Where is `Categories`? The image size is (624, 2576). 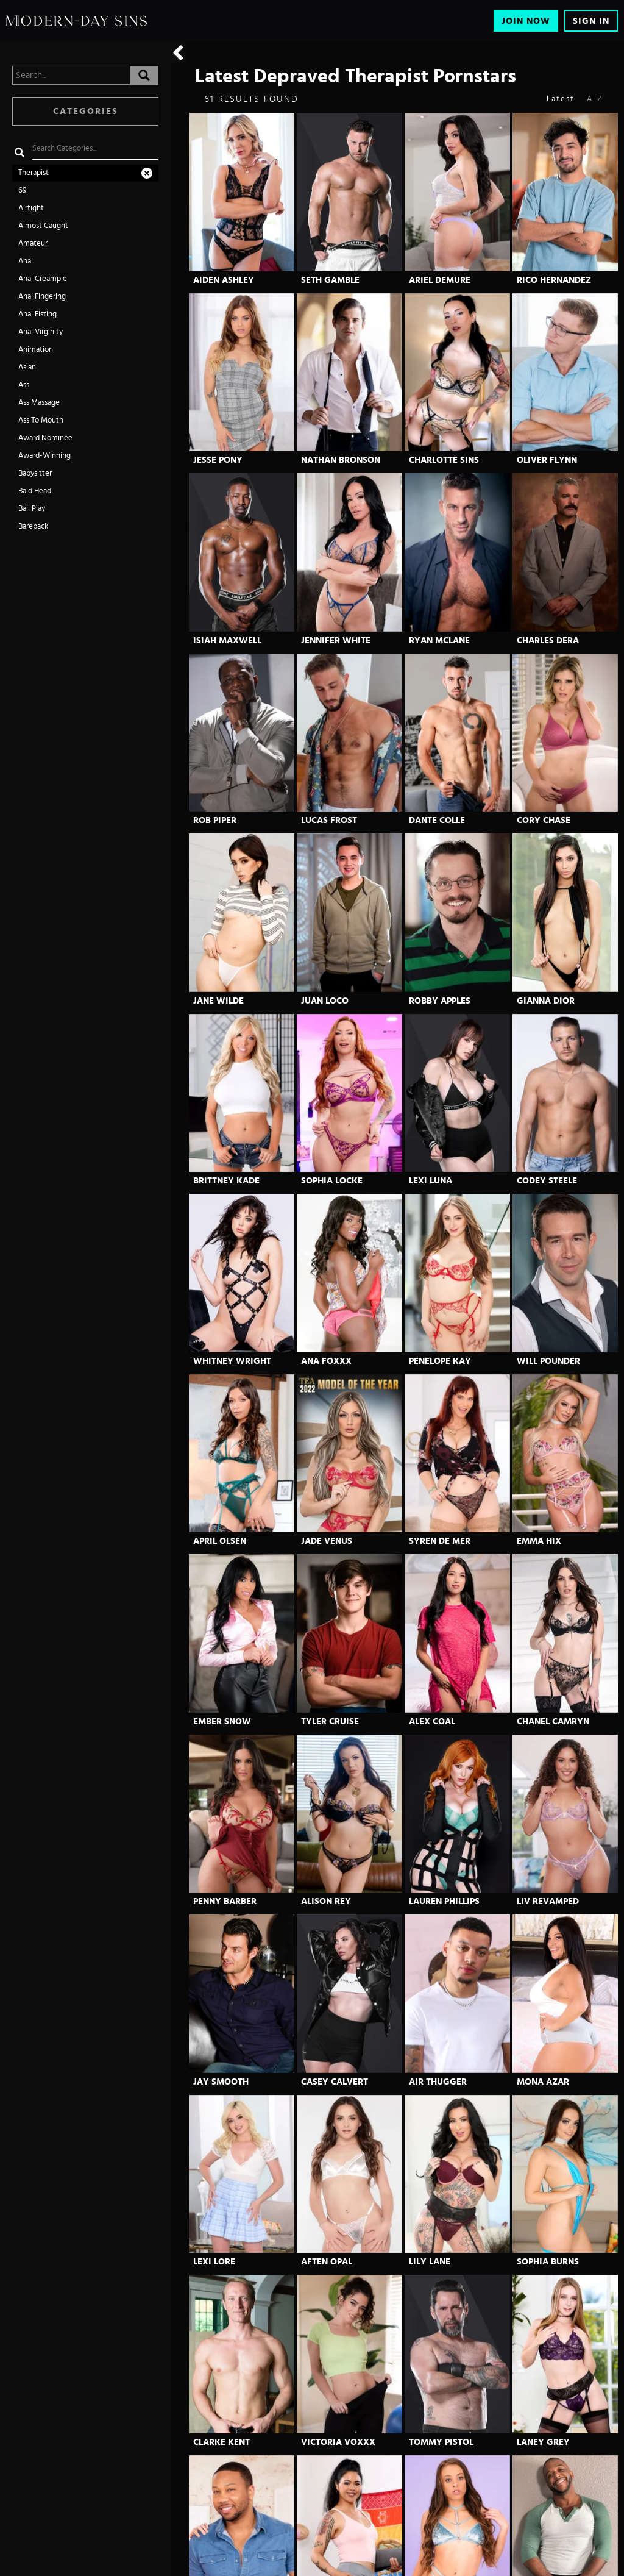 Categories is located at coordinates (85, 111).